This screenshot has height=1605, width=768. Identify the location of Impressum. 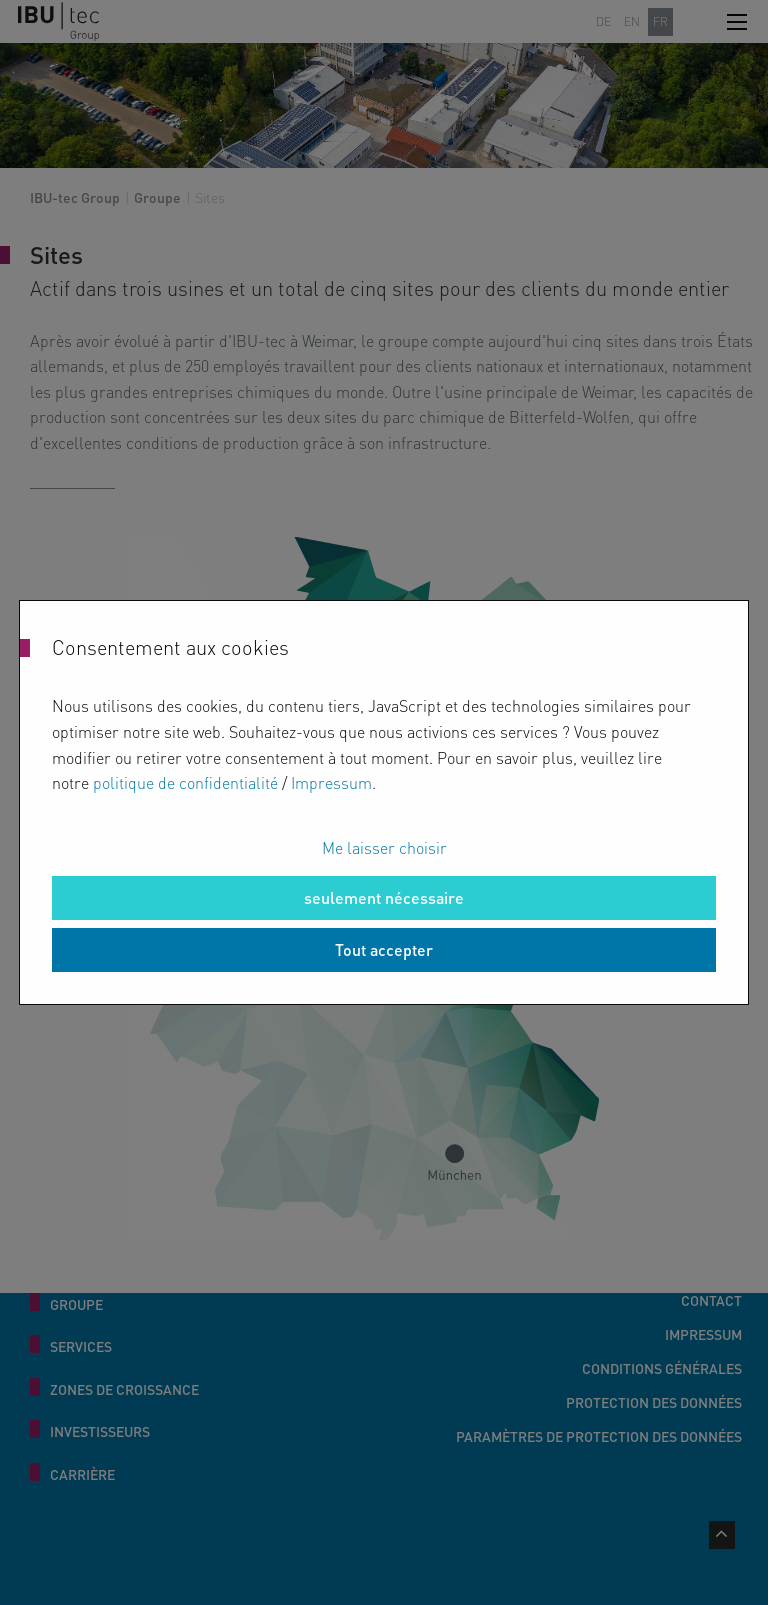
(331, 782).